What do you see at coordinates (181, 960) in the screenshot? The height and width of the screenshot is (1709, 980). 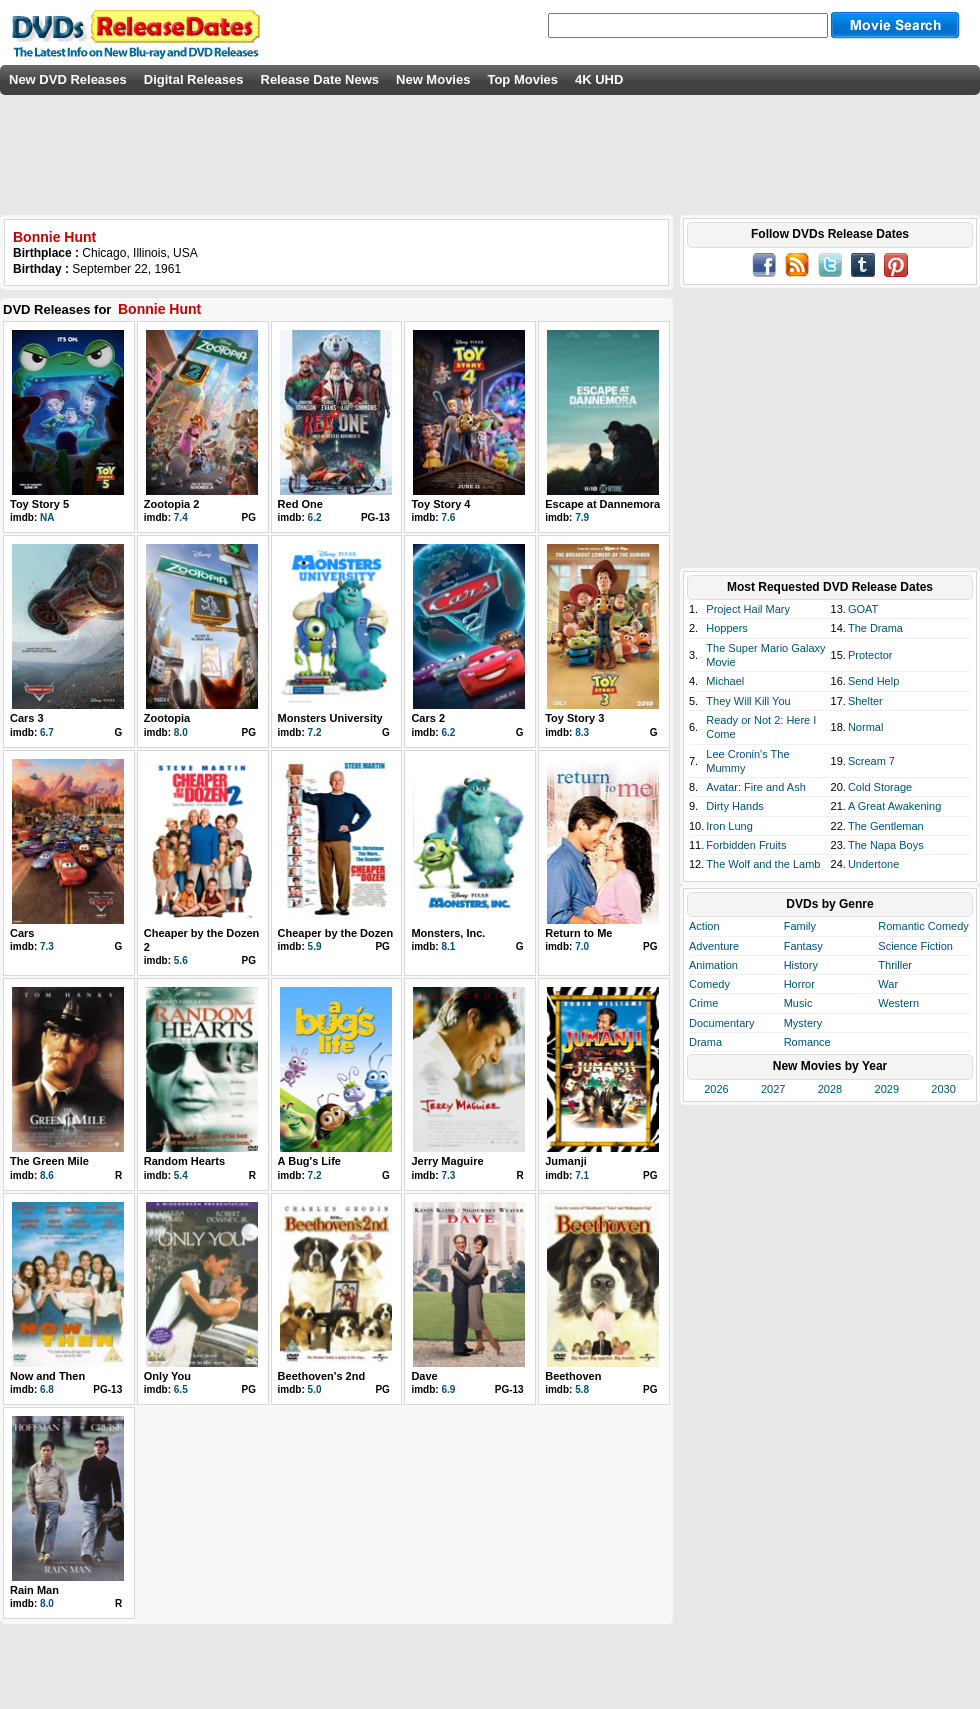 I see `5.6` at bounding box center [181, 960].